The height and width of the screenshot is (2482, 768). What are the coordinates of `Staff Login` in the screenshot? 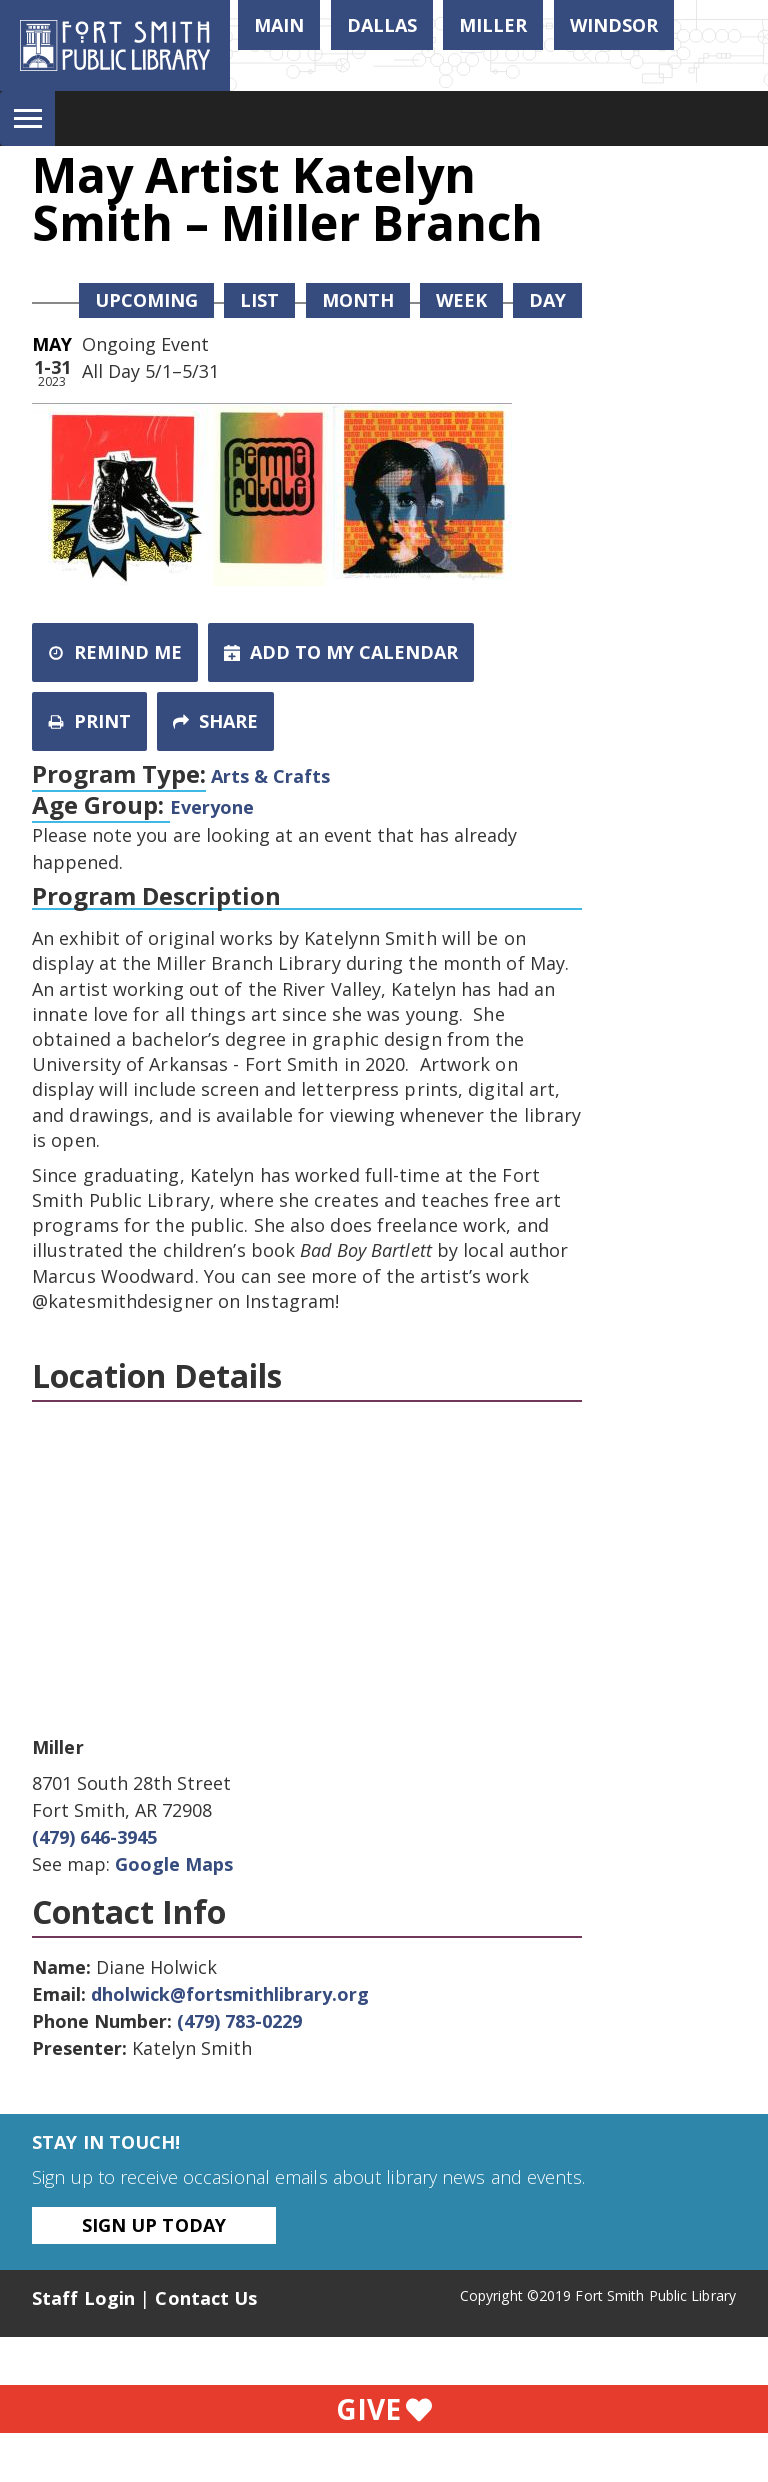 It's located at (83, 2298).